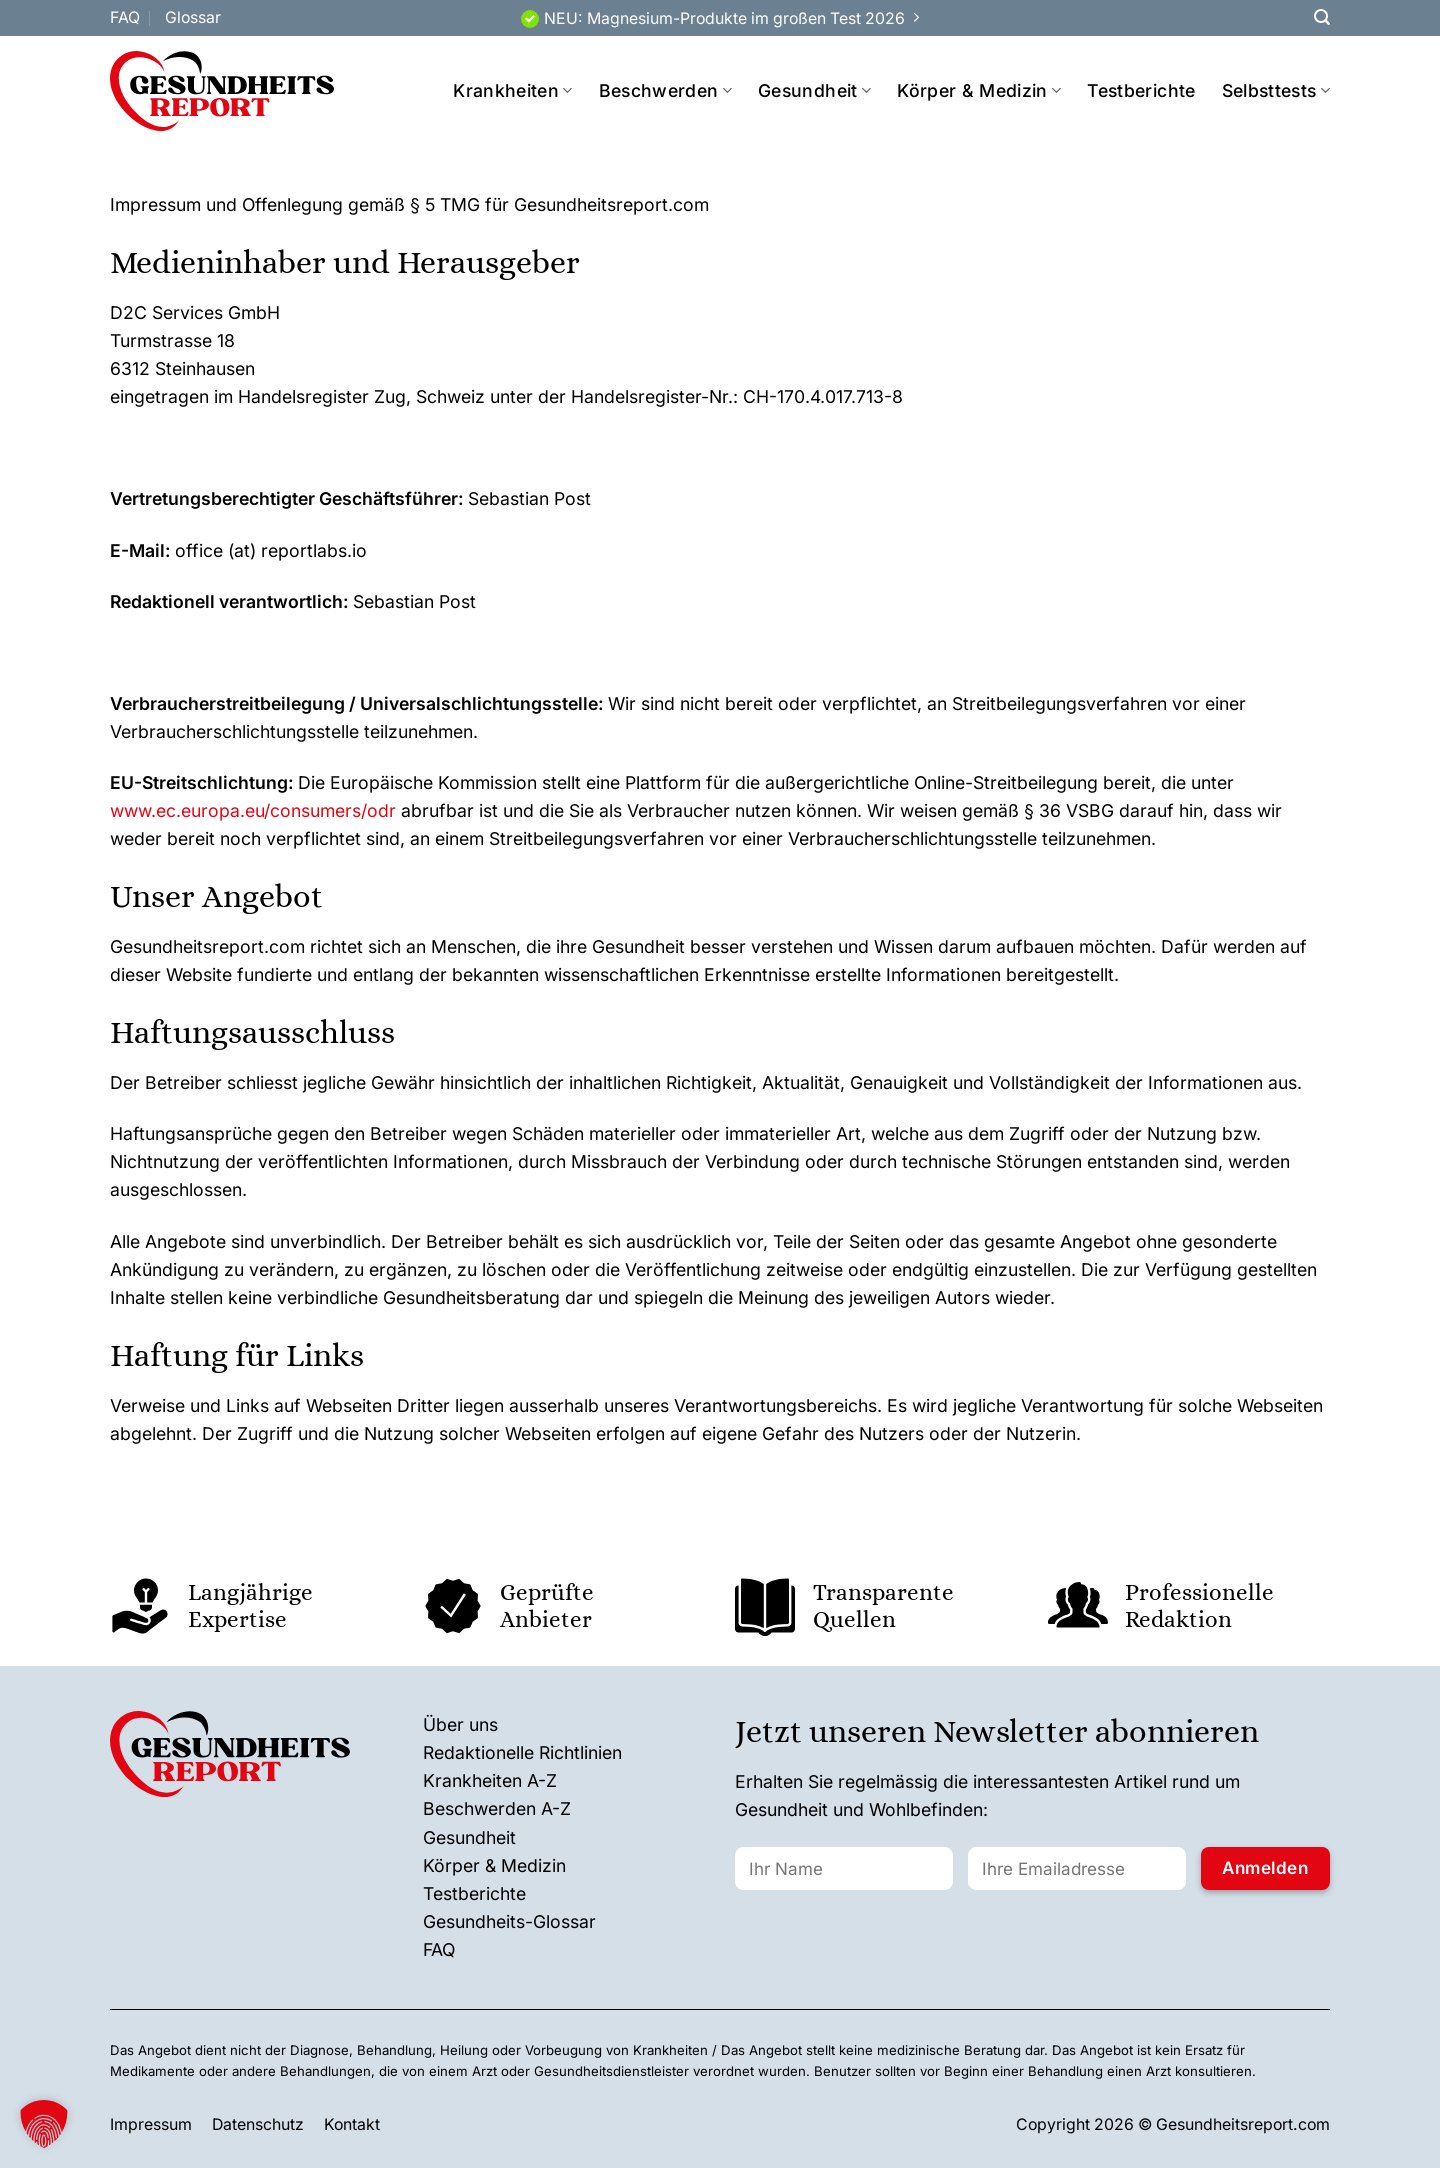 The width and height of the screenshot is (1440, 2168). Describe the element at coordinates (490, 1780) in the screenshot. I see `Krankheiten A-Z` at that location.